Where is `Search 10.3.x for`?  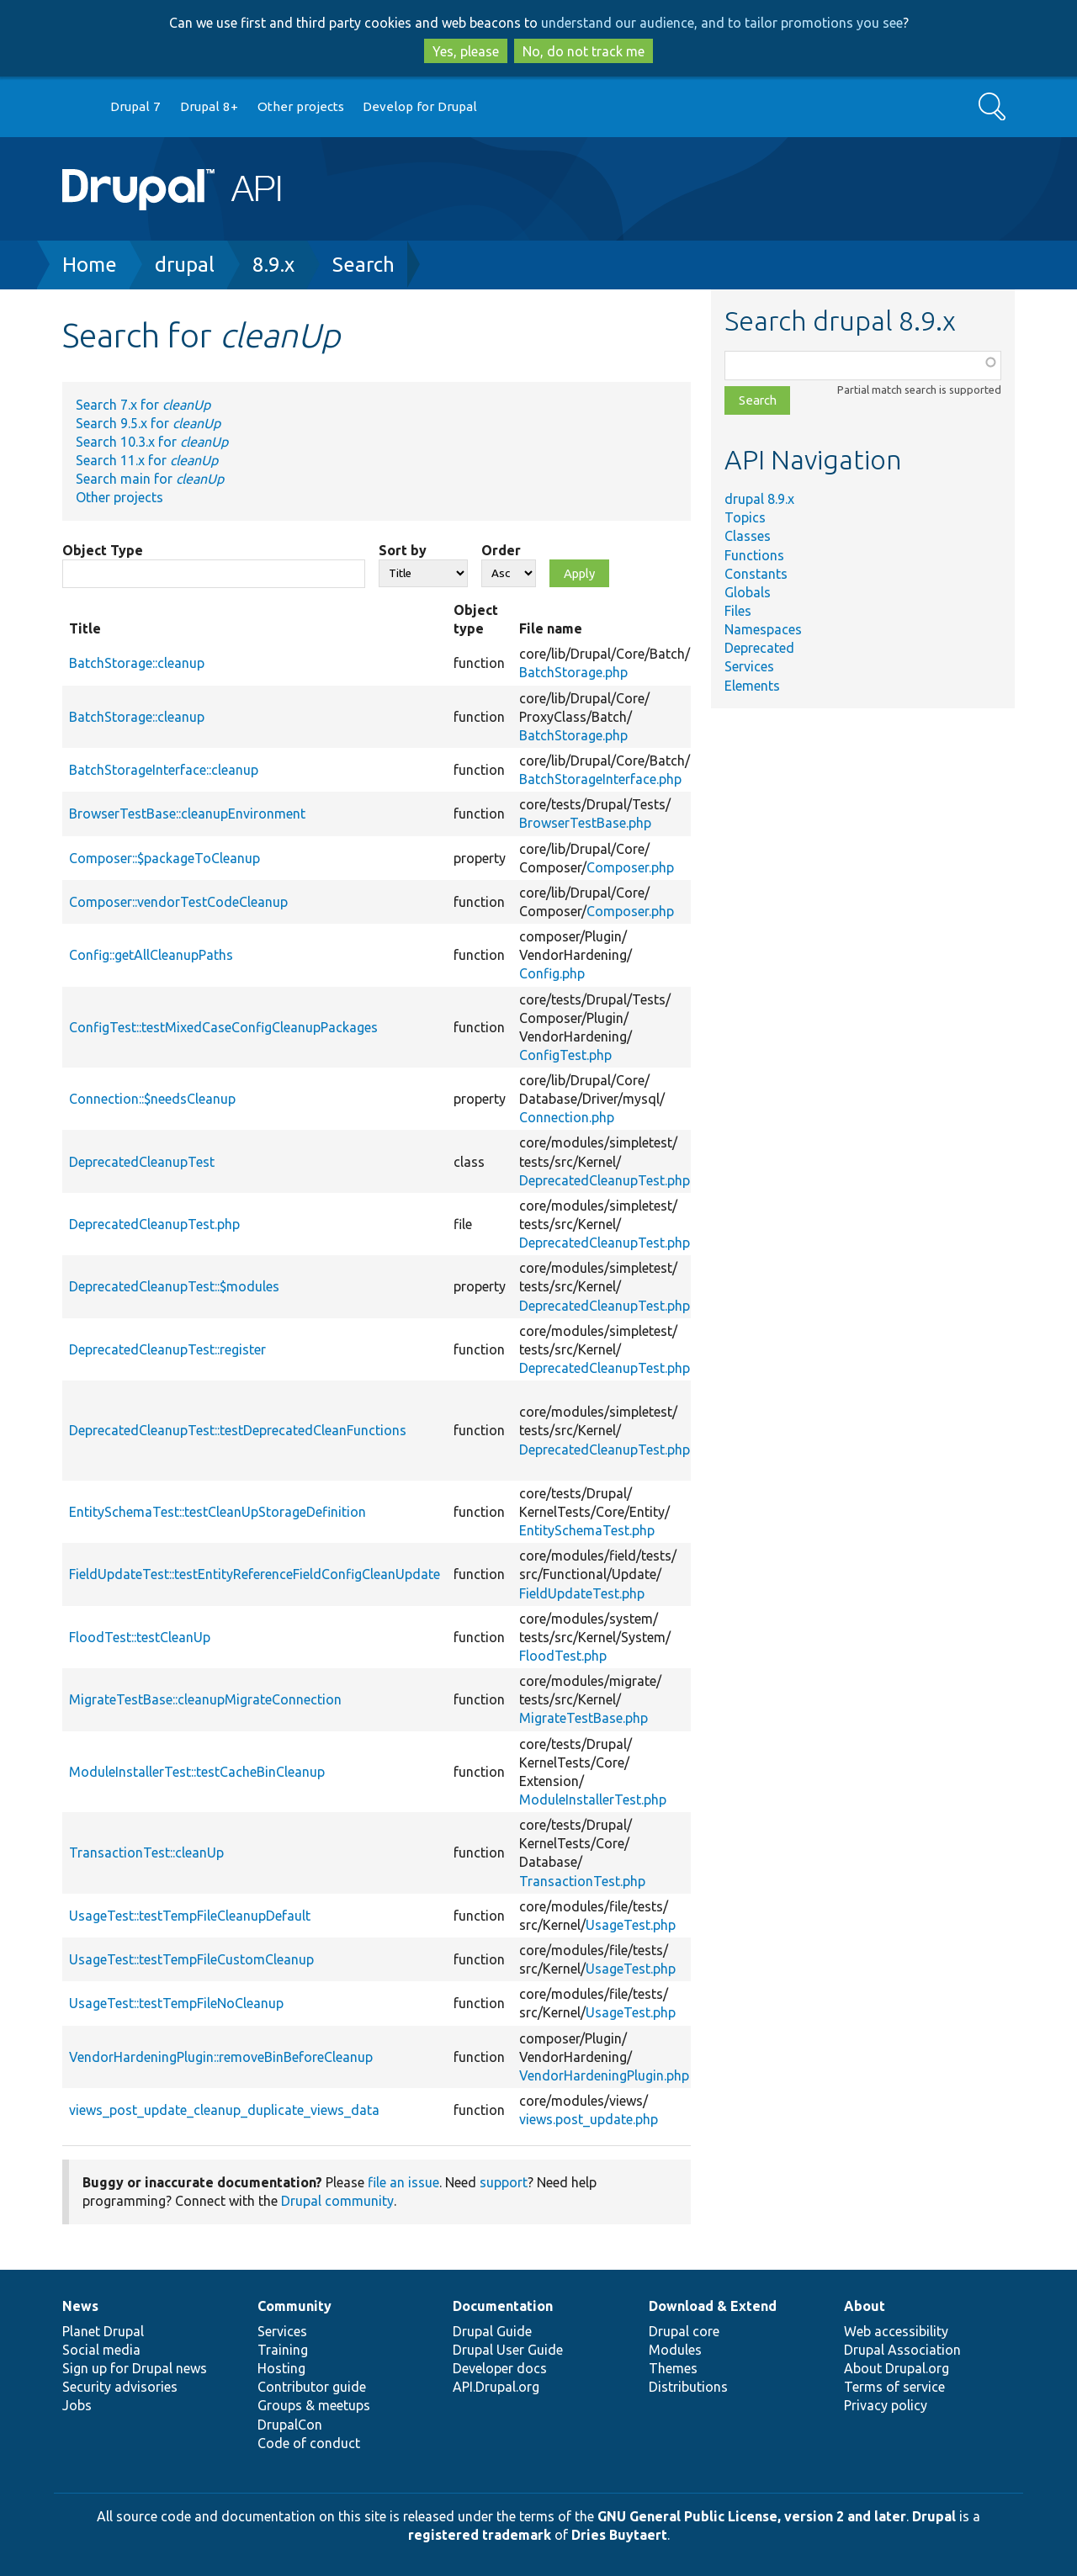 Search 10.3.x for is located at coordinates (152, 441).